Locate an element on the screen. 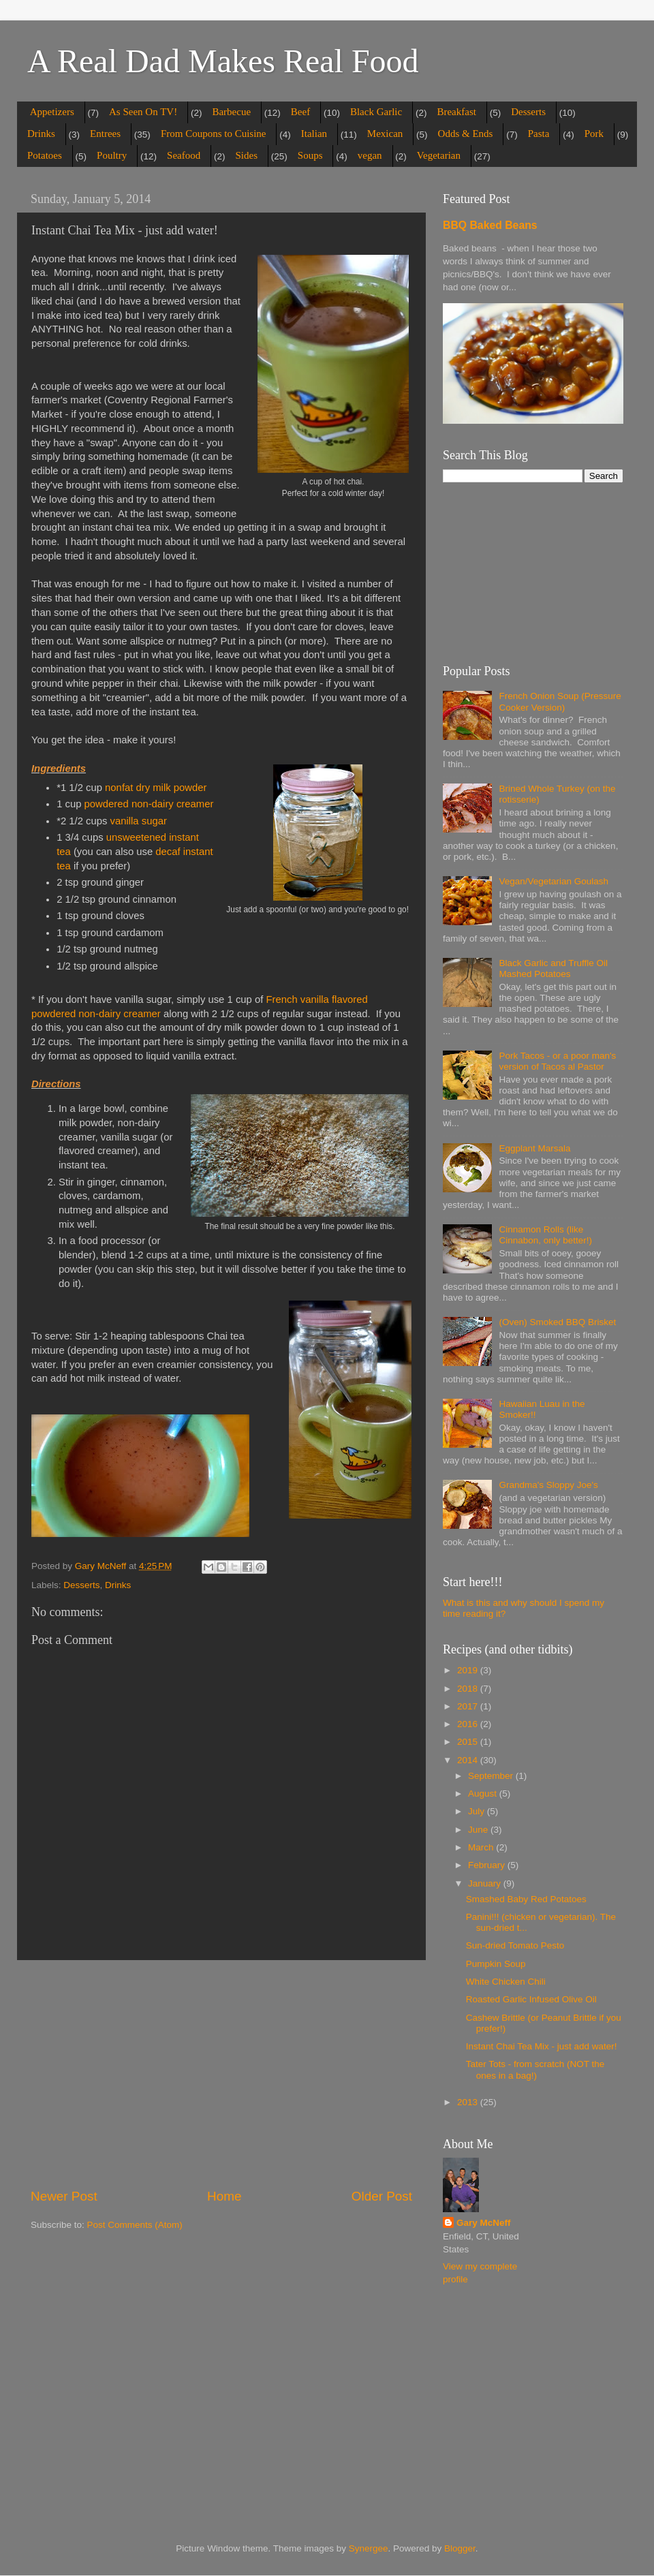 The height and width of the screenshot is (2576, 654). A Real Dad Makes Real Food is located at coordinates (223, 61).